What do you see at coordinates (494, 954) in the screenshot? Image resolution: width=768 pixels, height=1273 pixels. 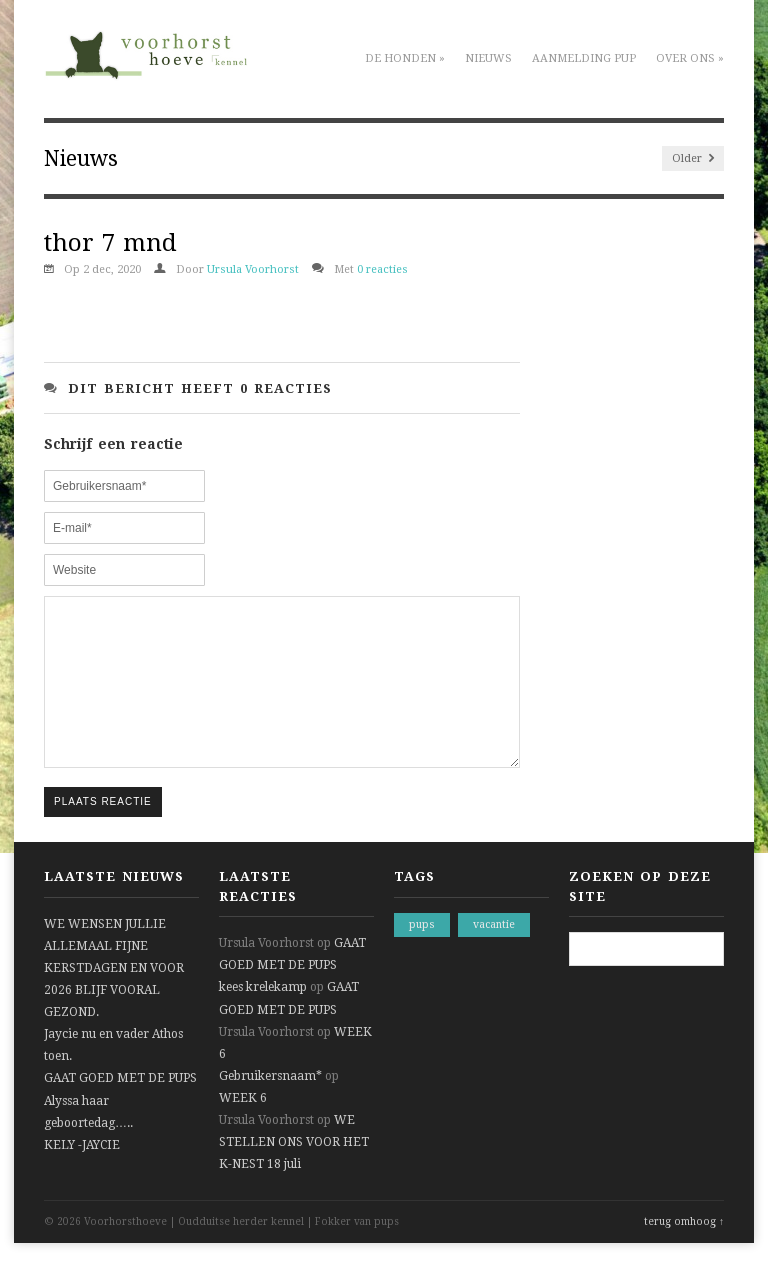 I see `vacantie [vacantie (1 item)]` at bounding box center [494, 954].